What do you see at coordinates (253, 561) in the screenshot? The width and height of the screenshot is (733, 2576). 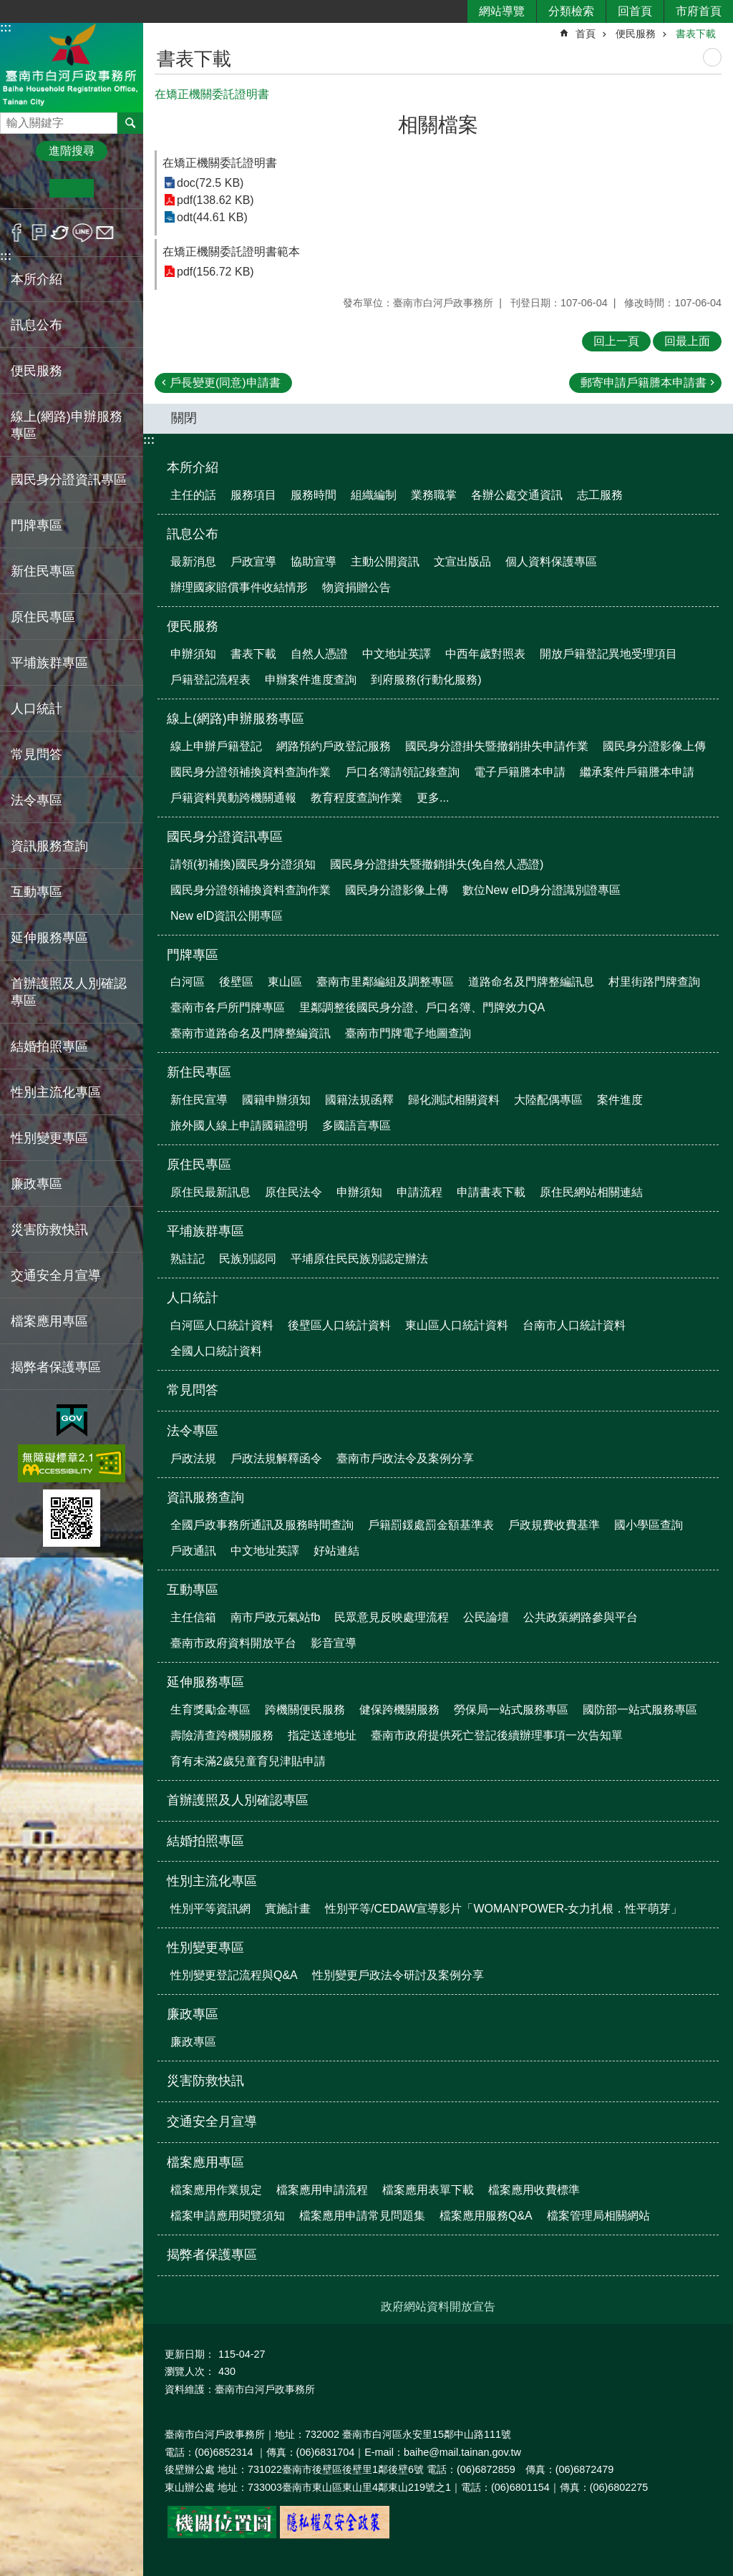 I see `戶政宣導` at bounding box center [253, 561].